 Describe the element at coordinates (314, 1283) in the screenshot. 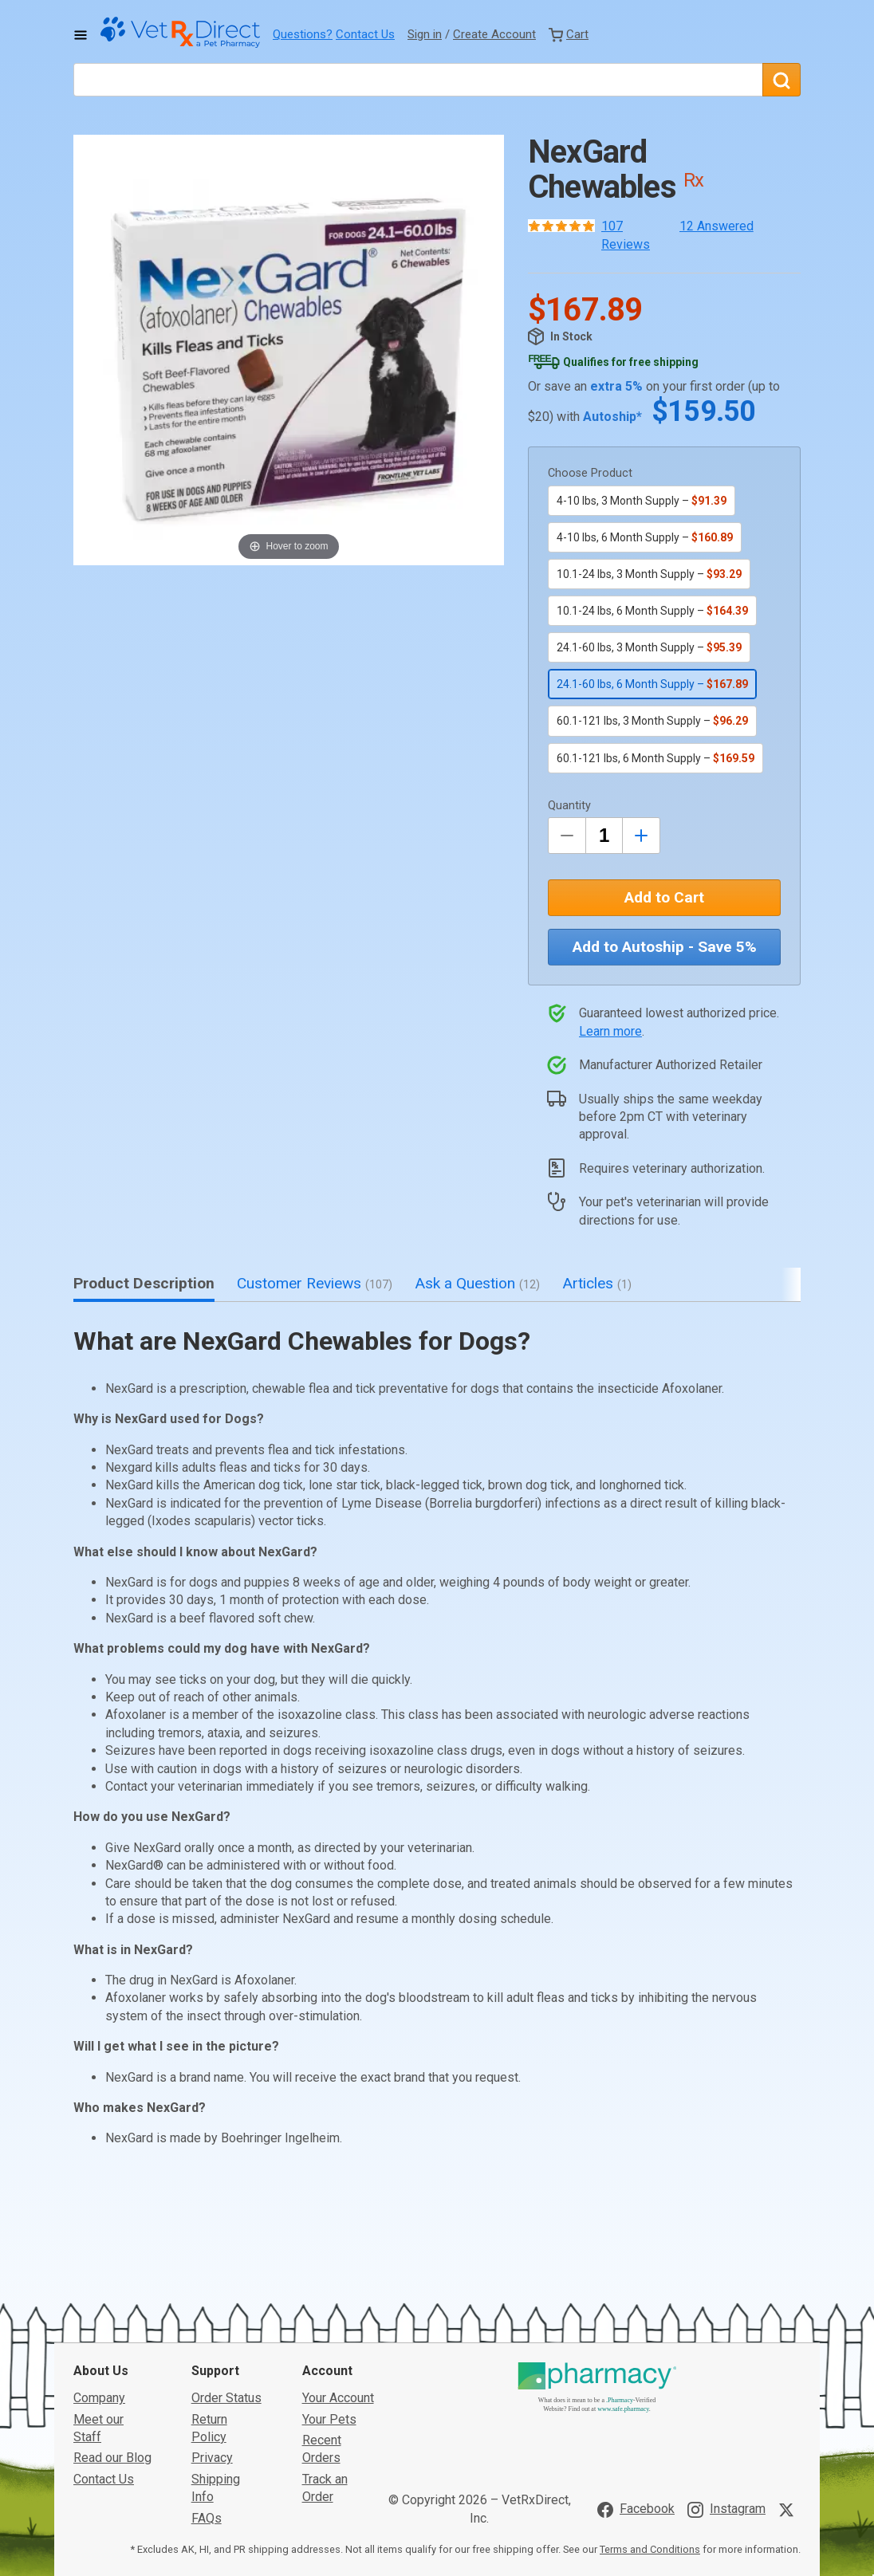

I see `Customer Reviews [tab]` at that location.